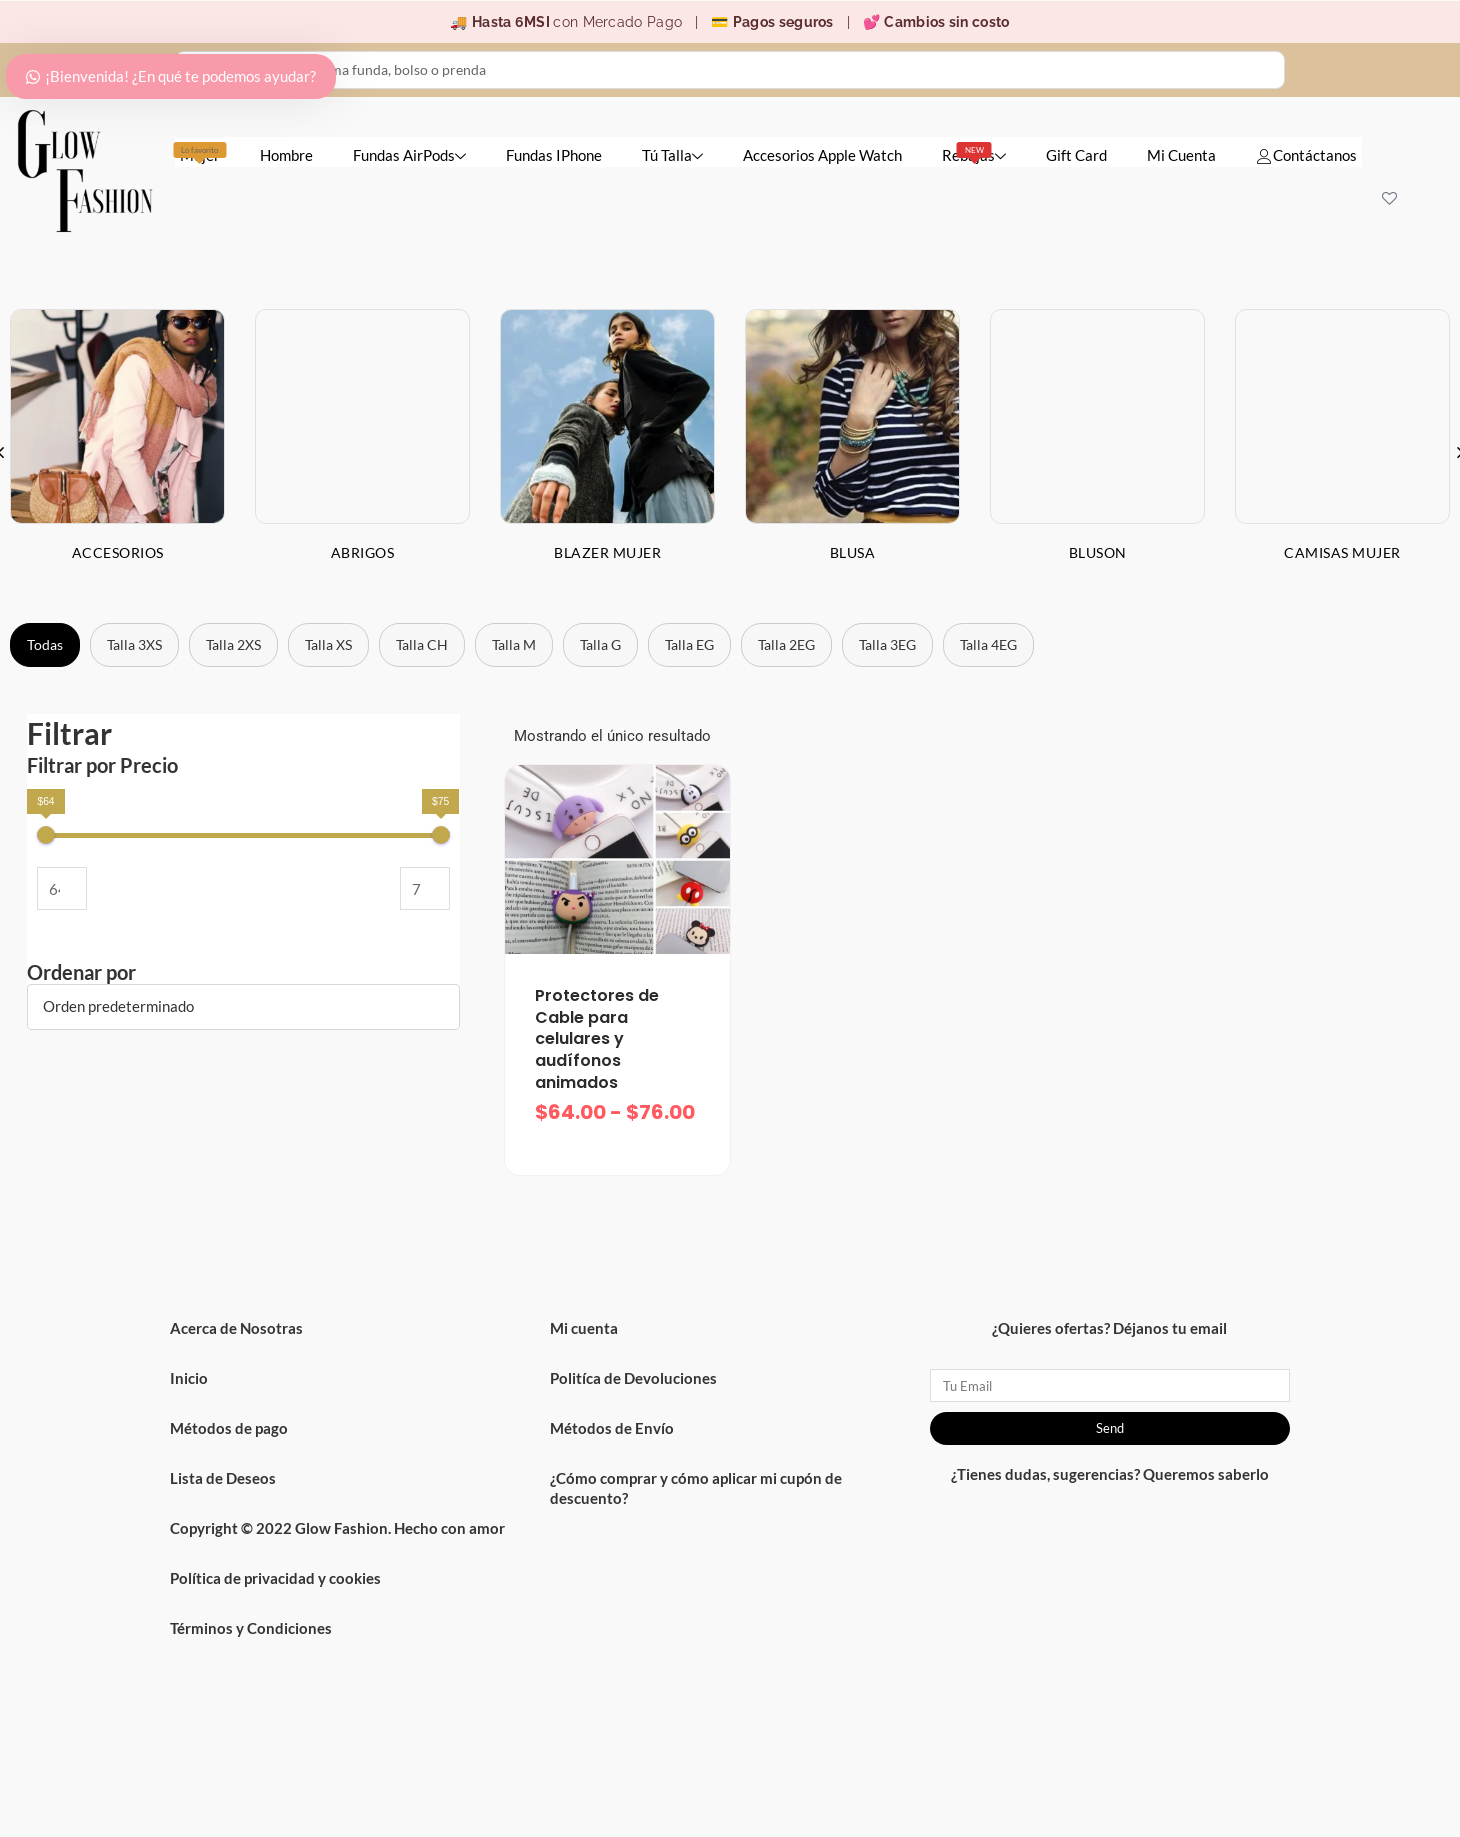  I want to click on Talla 4EG, so click(988, 644).